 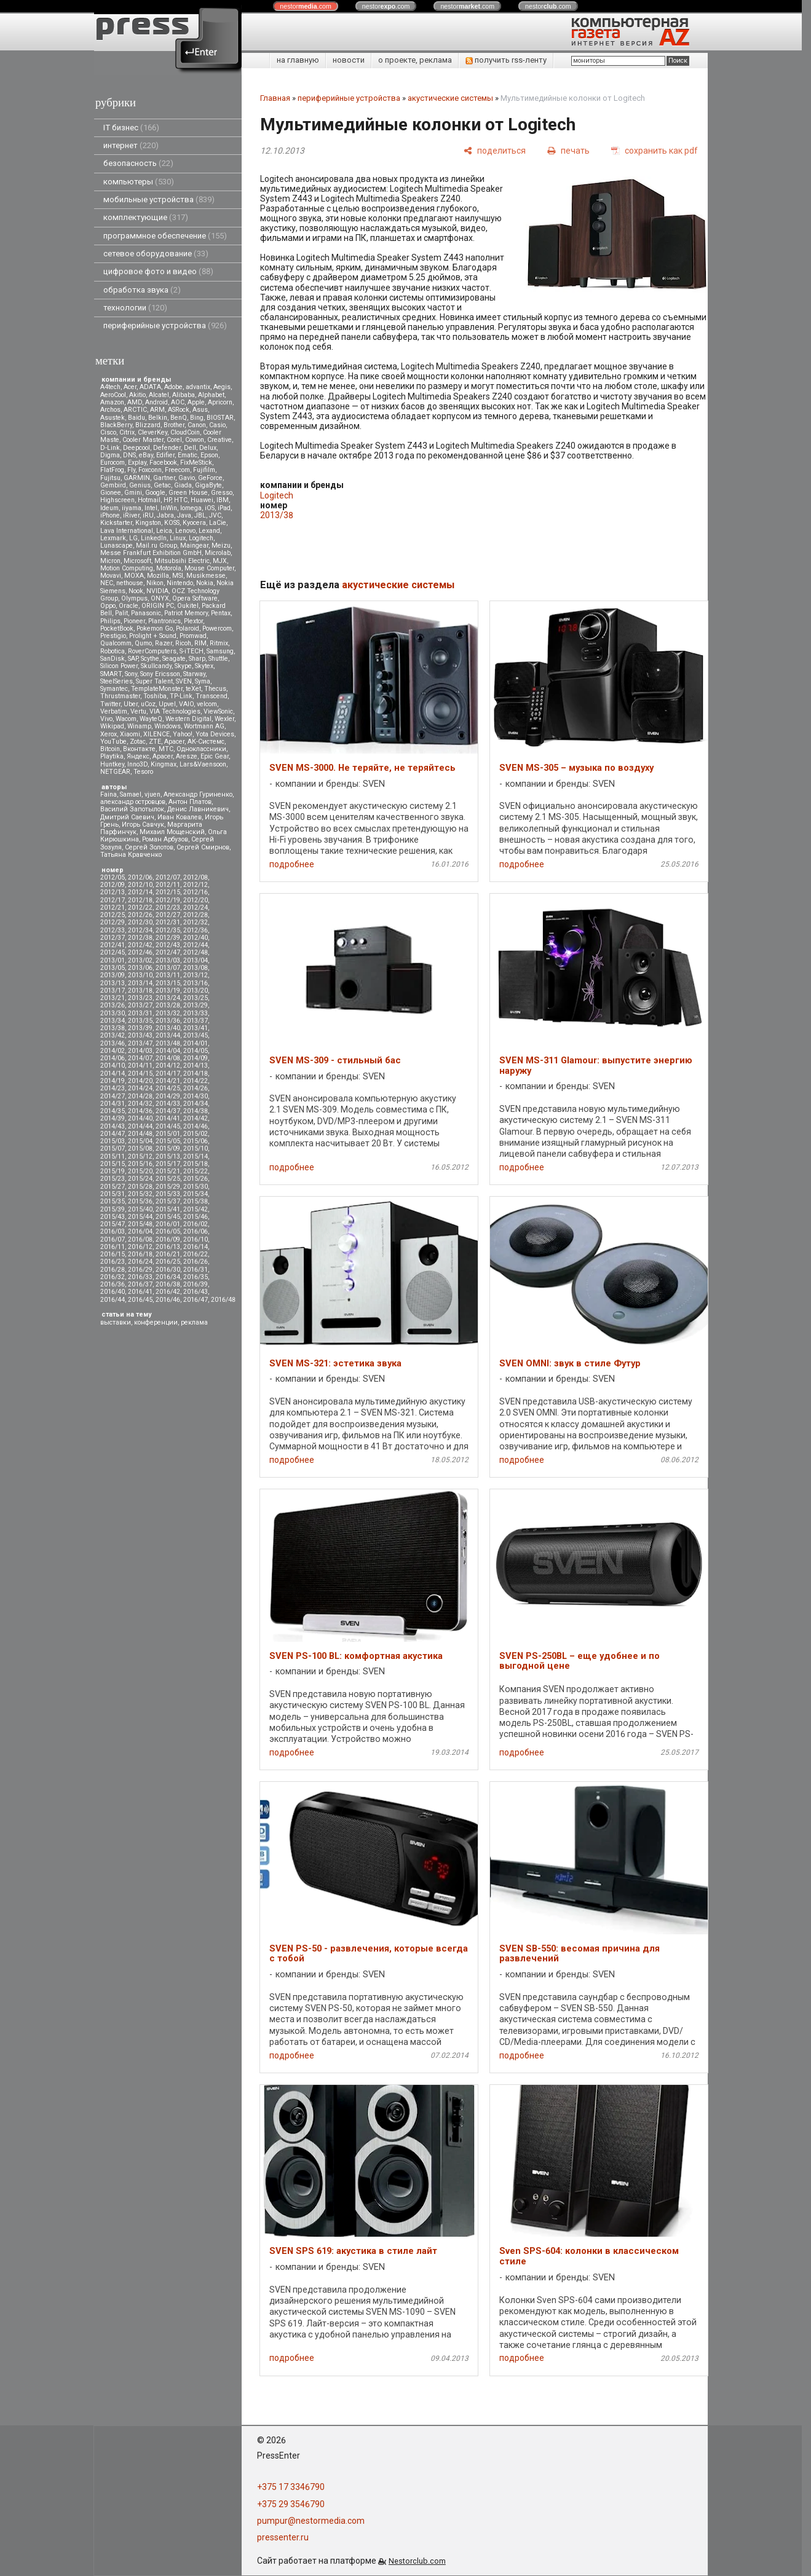 What do you see at coordinates (136, 448) in the screenshot?
I see `Deepcool` at bounding box center [136, 448].